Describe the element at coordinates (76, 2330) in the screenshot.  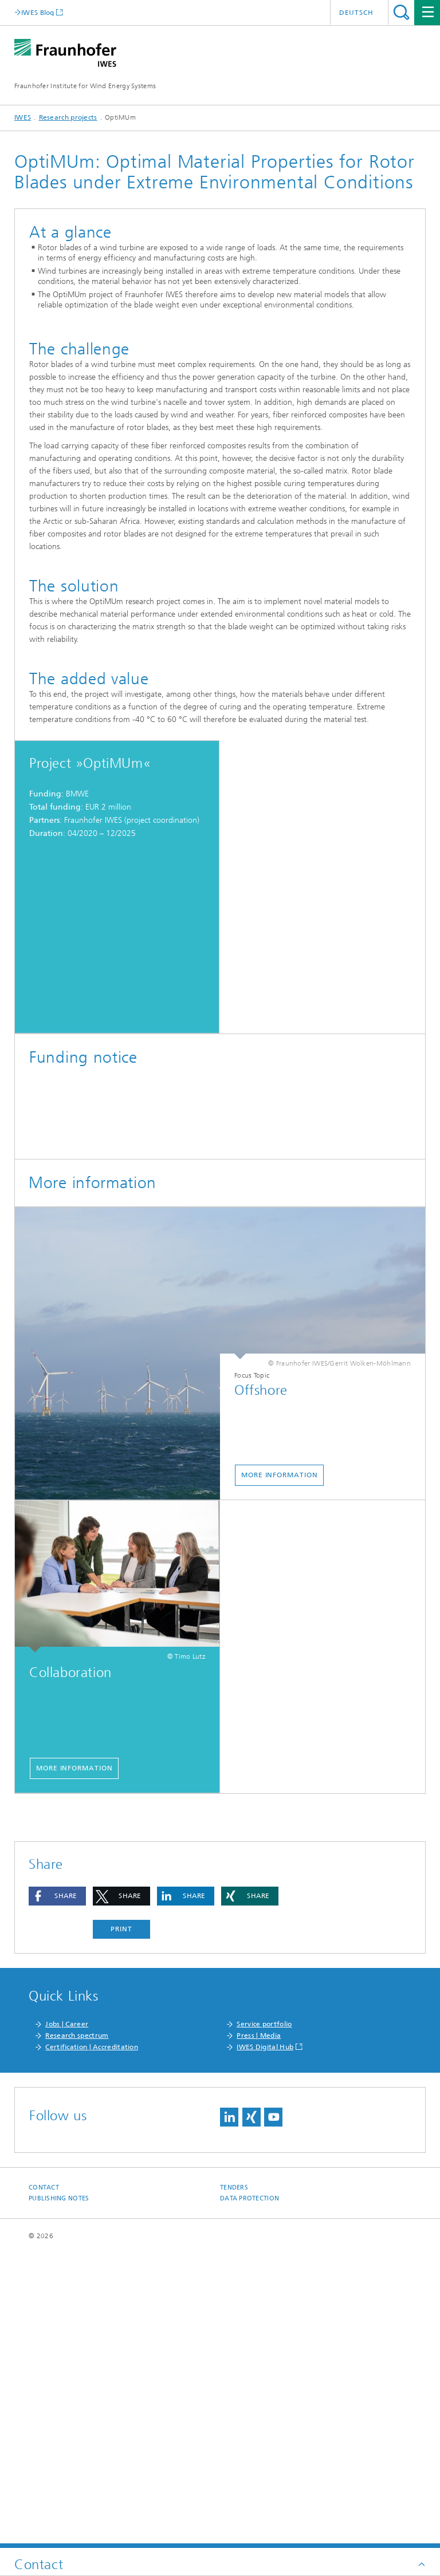
I see `Research spectrum` at that location.